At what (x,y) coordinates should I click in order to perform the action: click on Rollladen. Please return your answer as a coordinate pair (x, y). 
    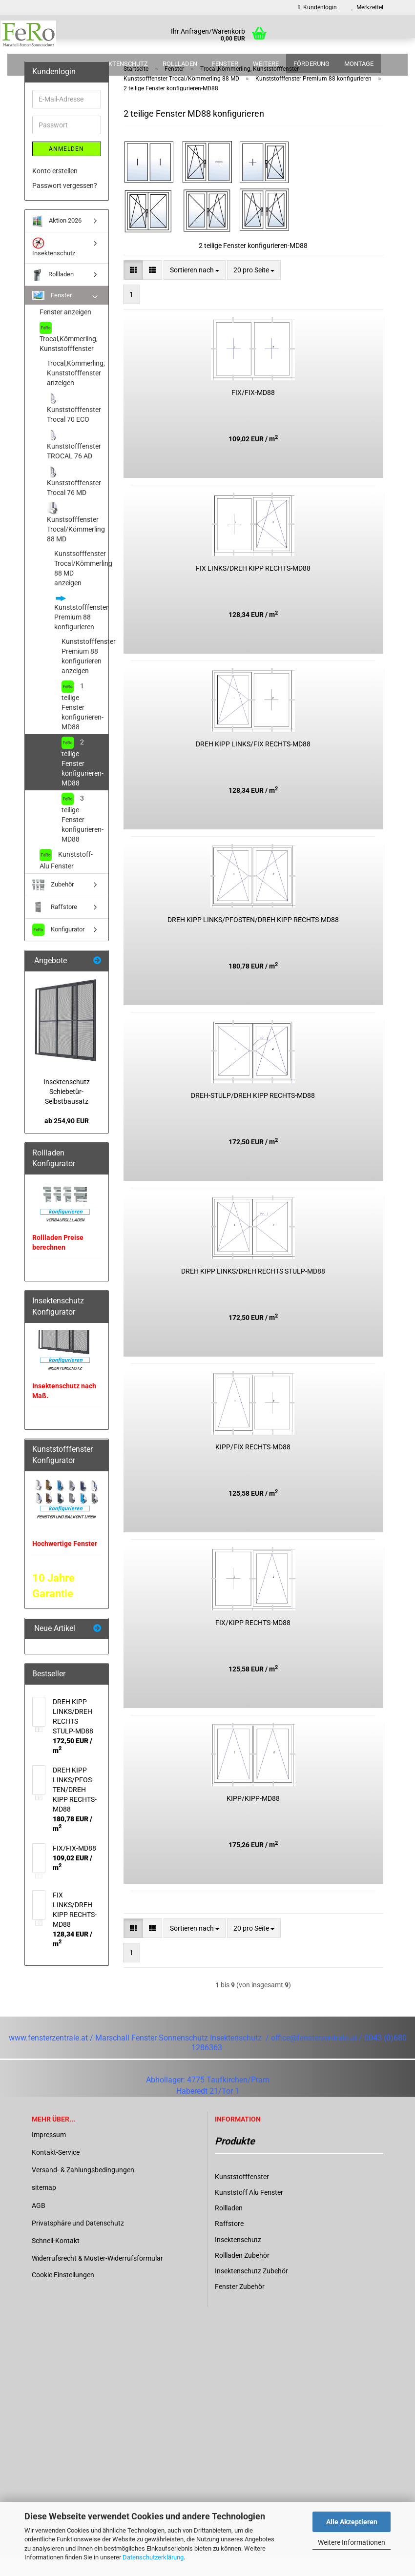
    Looking at the image, I should click on (180, 63).